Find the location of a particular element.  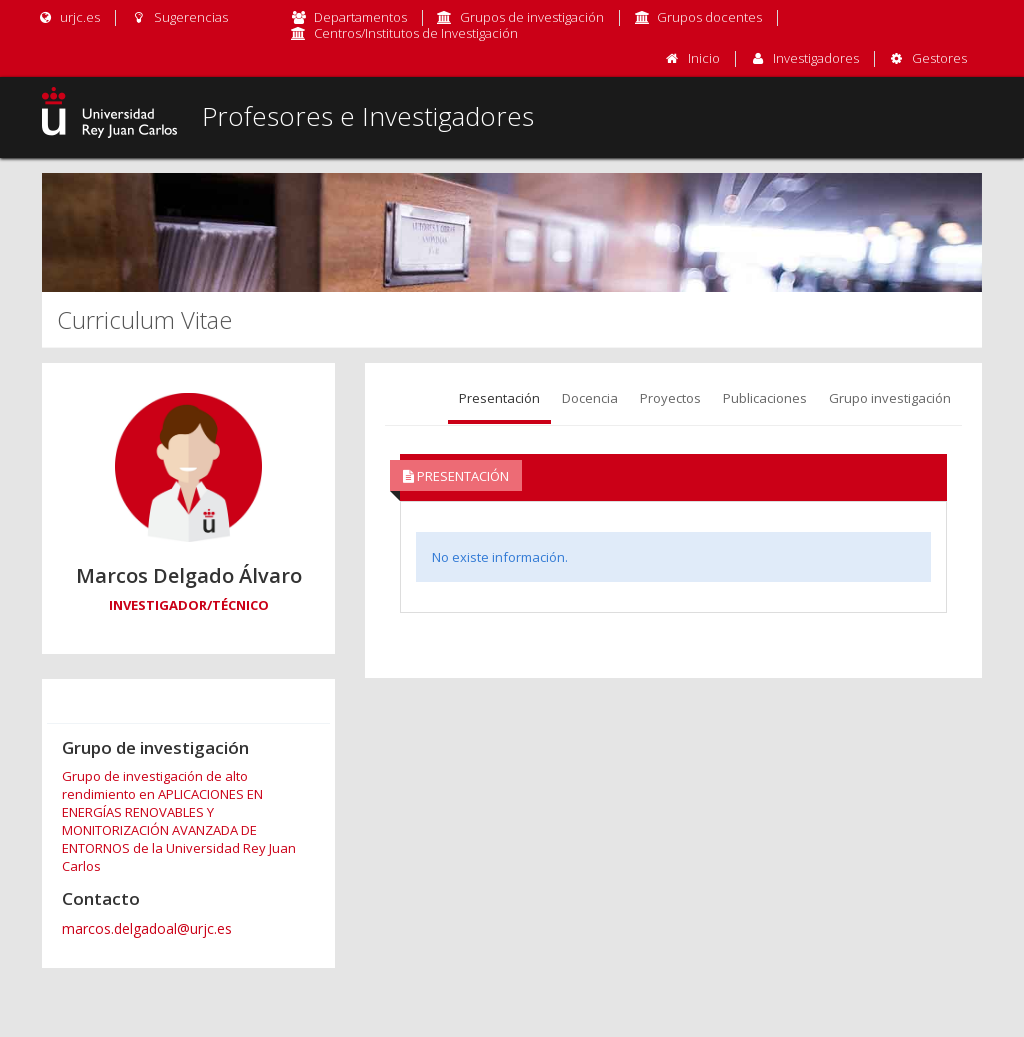

Gestores is located at coordinates (939, 58).